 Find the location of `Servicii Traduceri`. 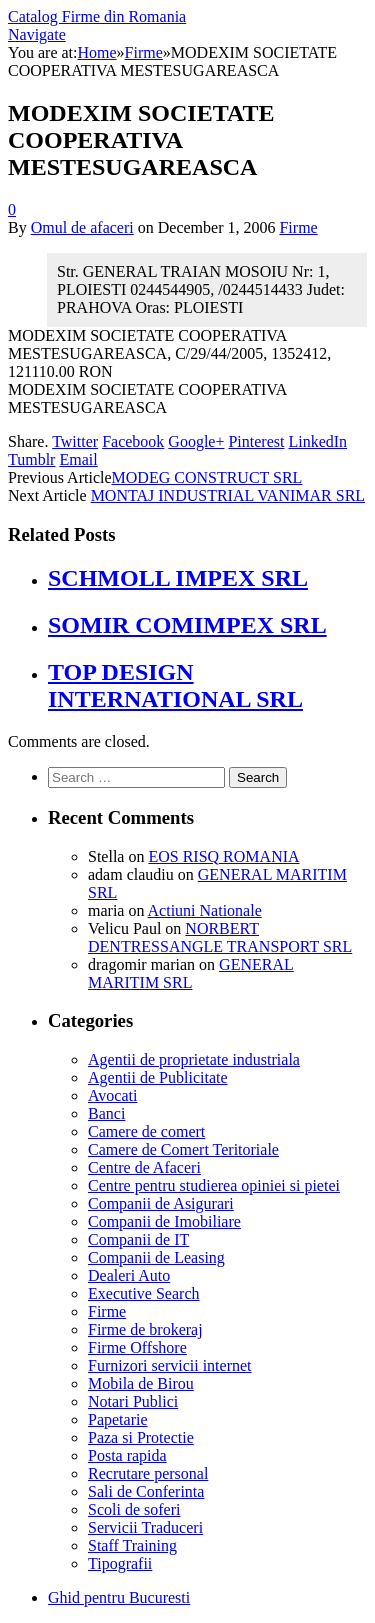

Servicii Traduceri is located at coordinates (145, 1527).